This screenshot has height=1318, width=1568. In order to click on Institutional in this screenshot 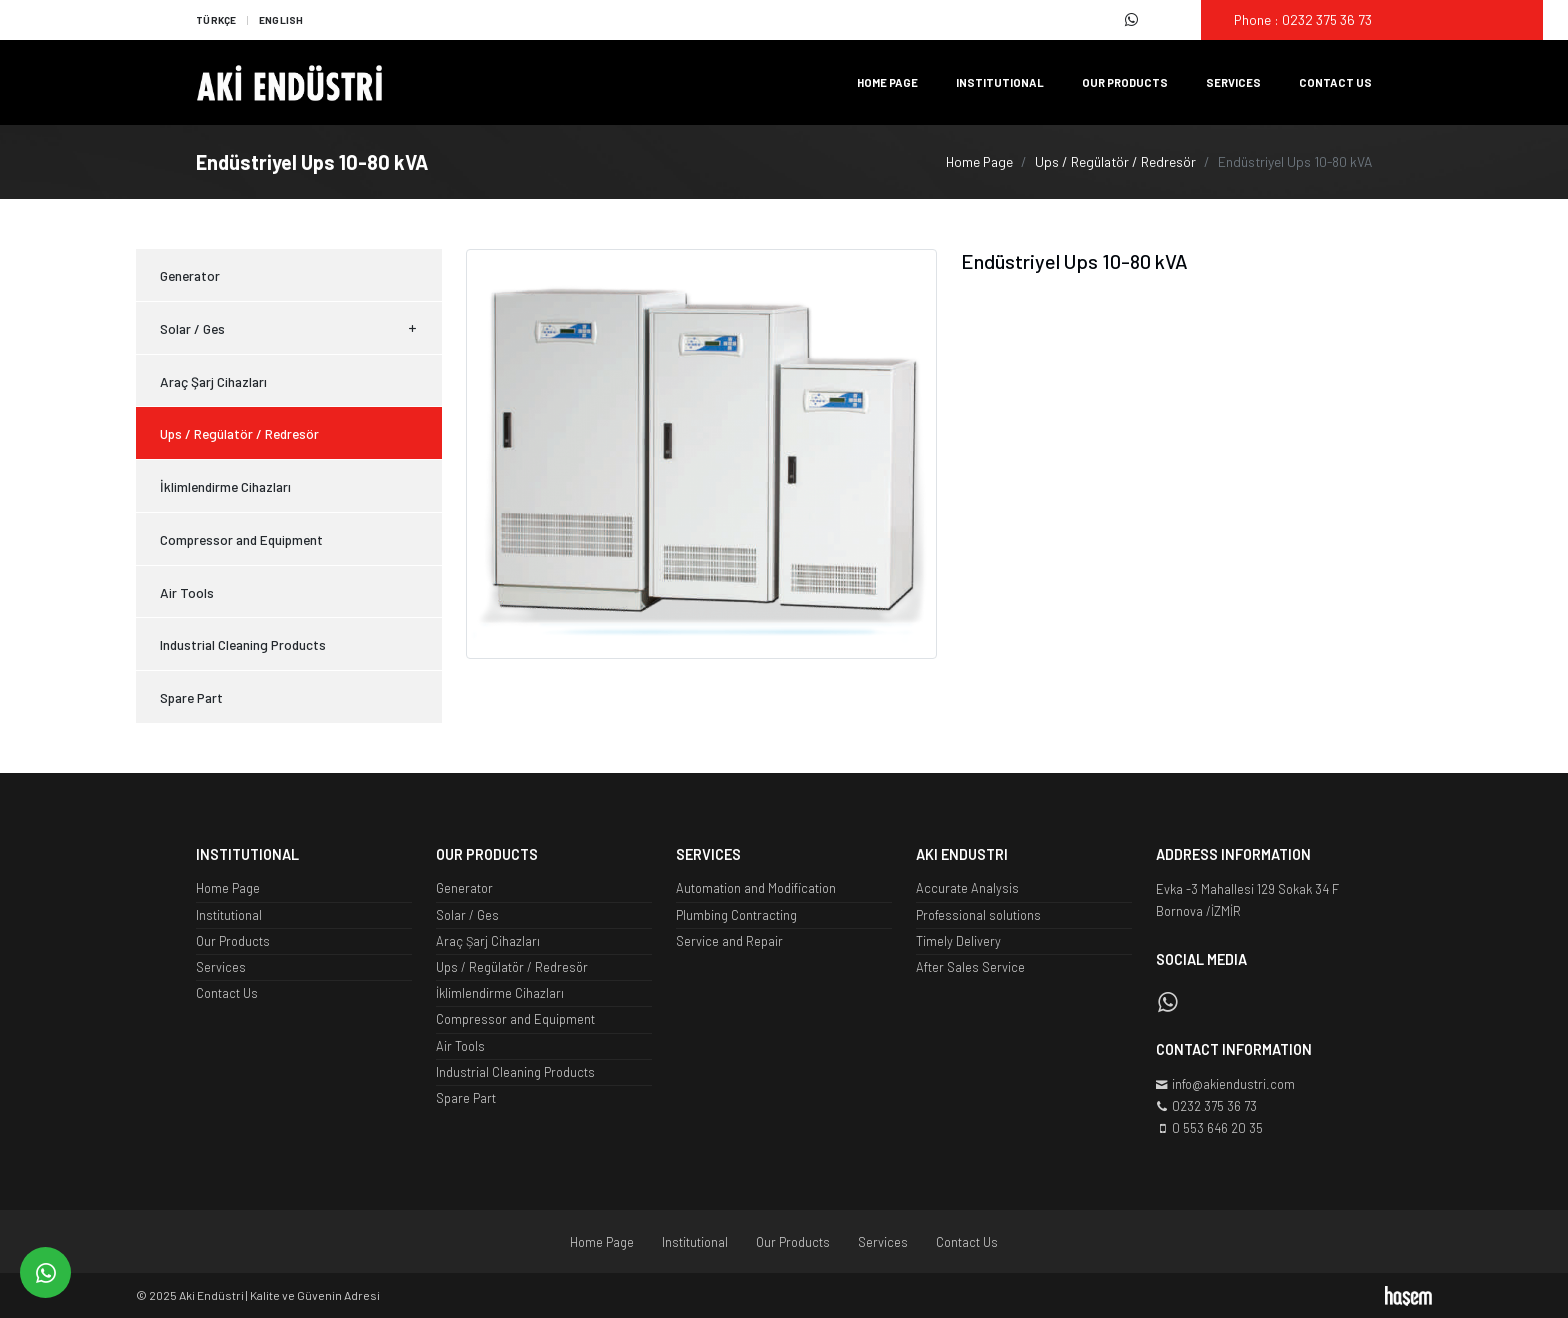, I will do `click(1000, 82)`.